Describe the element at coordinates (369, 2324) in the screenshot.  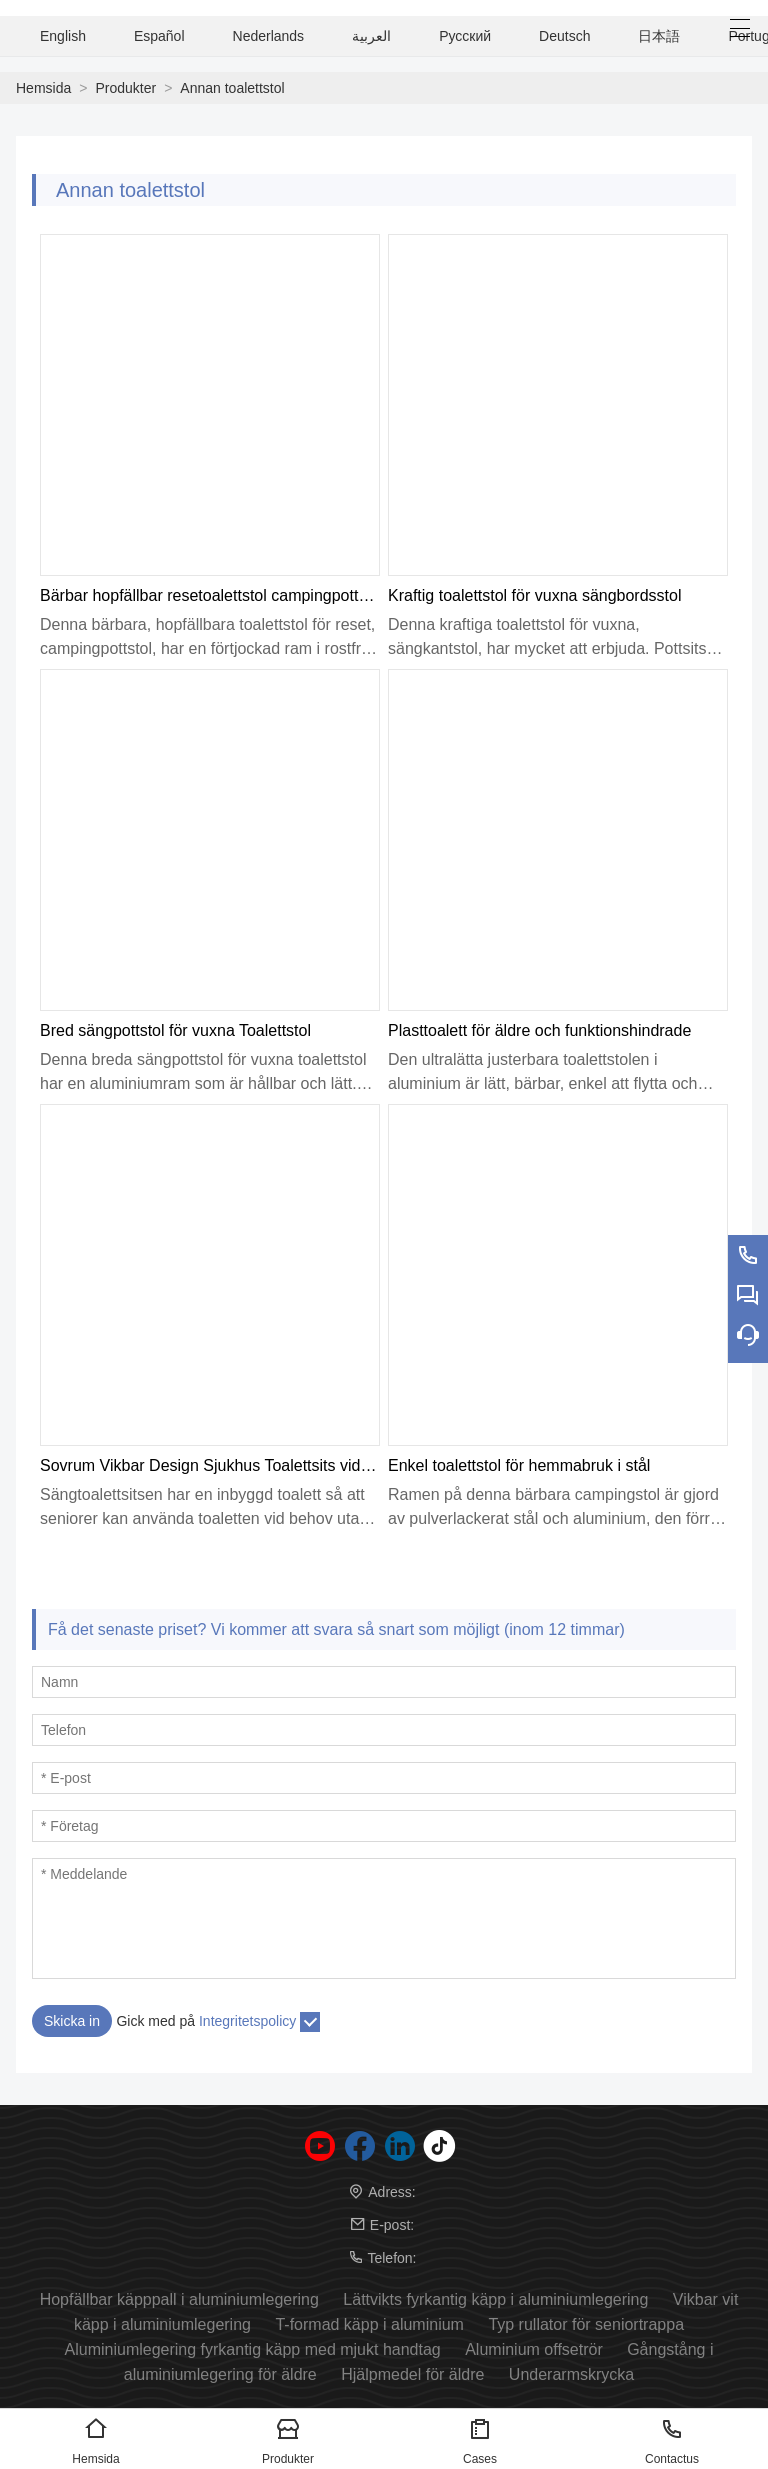
I see `T-formad käpp i aluminium` at that location.